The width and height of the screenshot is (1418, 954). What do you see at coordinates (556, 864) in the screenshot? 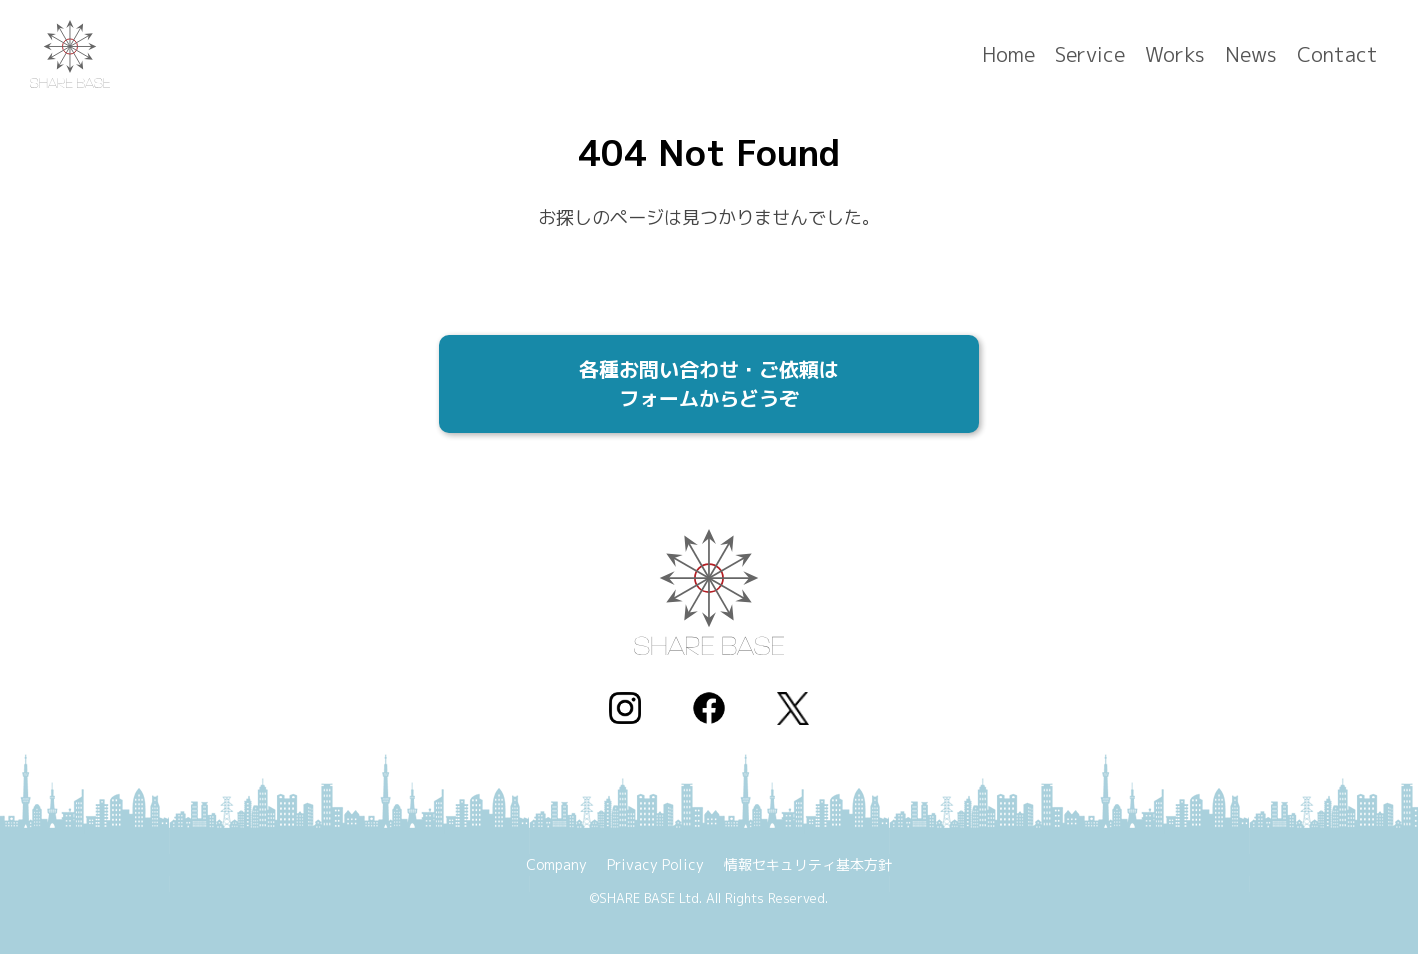
I see `Company` at bounding box center [556, 864].